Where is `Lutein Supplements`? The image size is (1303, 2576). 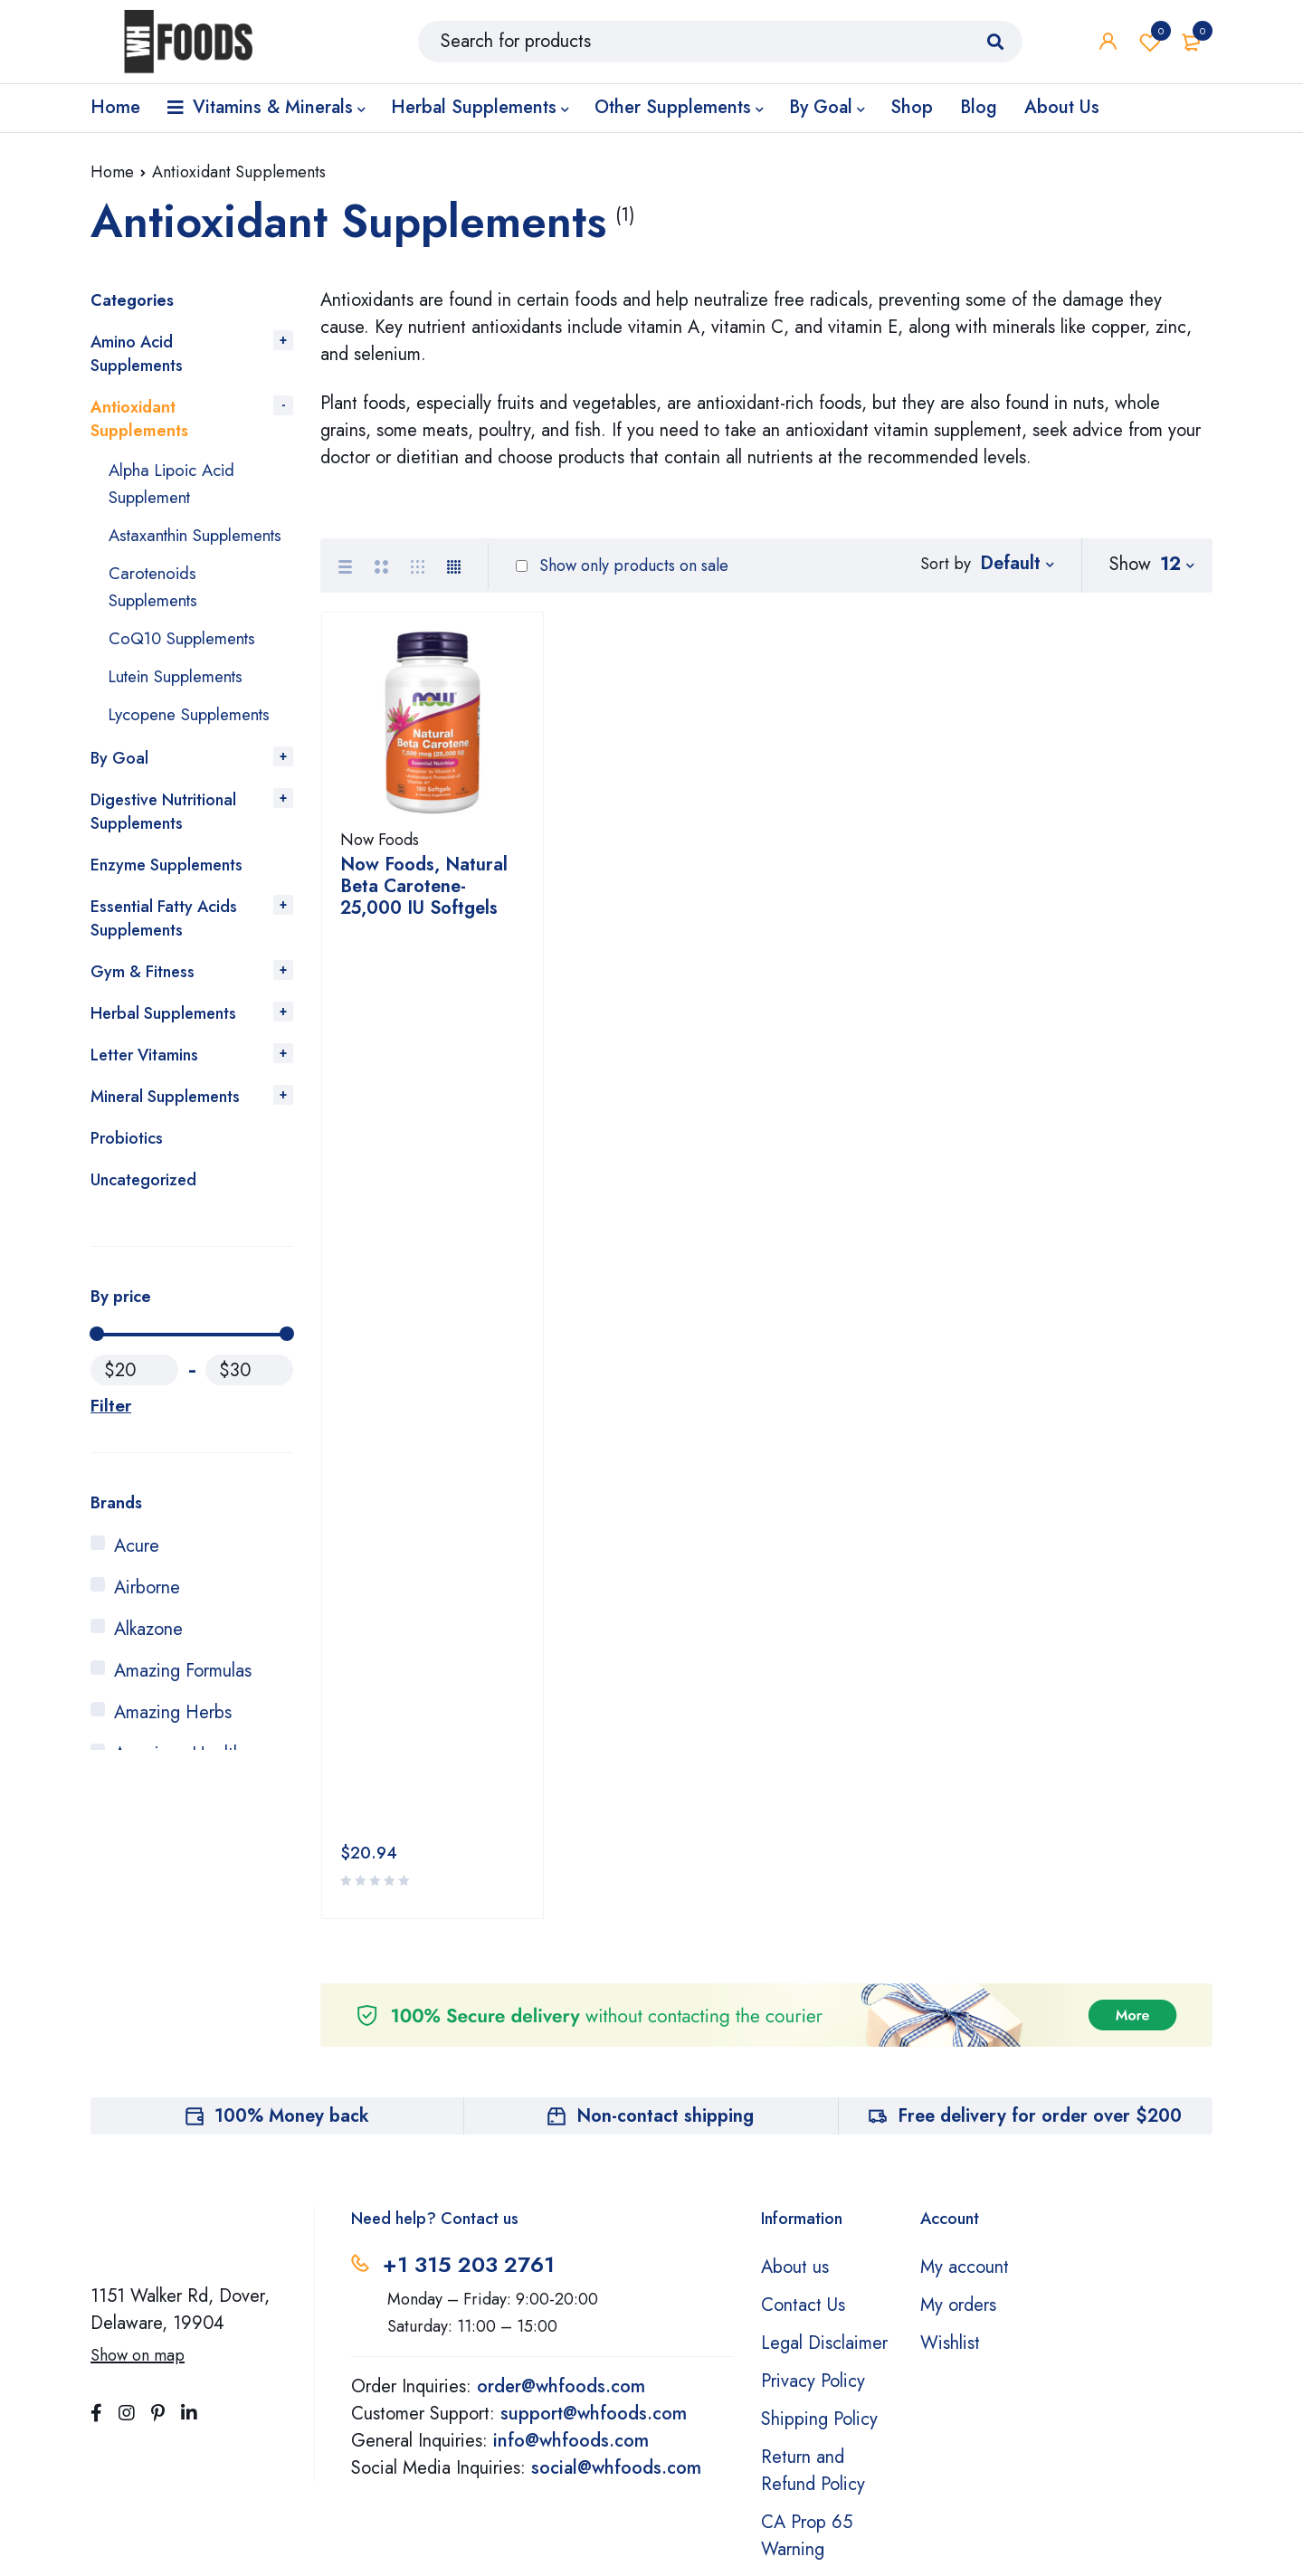 Lutein Supplements is located at coordinates (184, 703).